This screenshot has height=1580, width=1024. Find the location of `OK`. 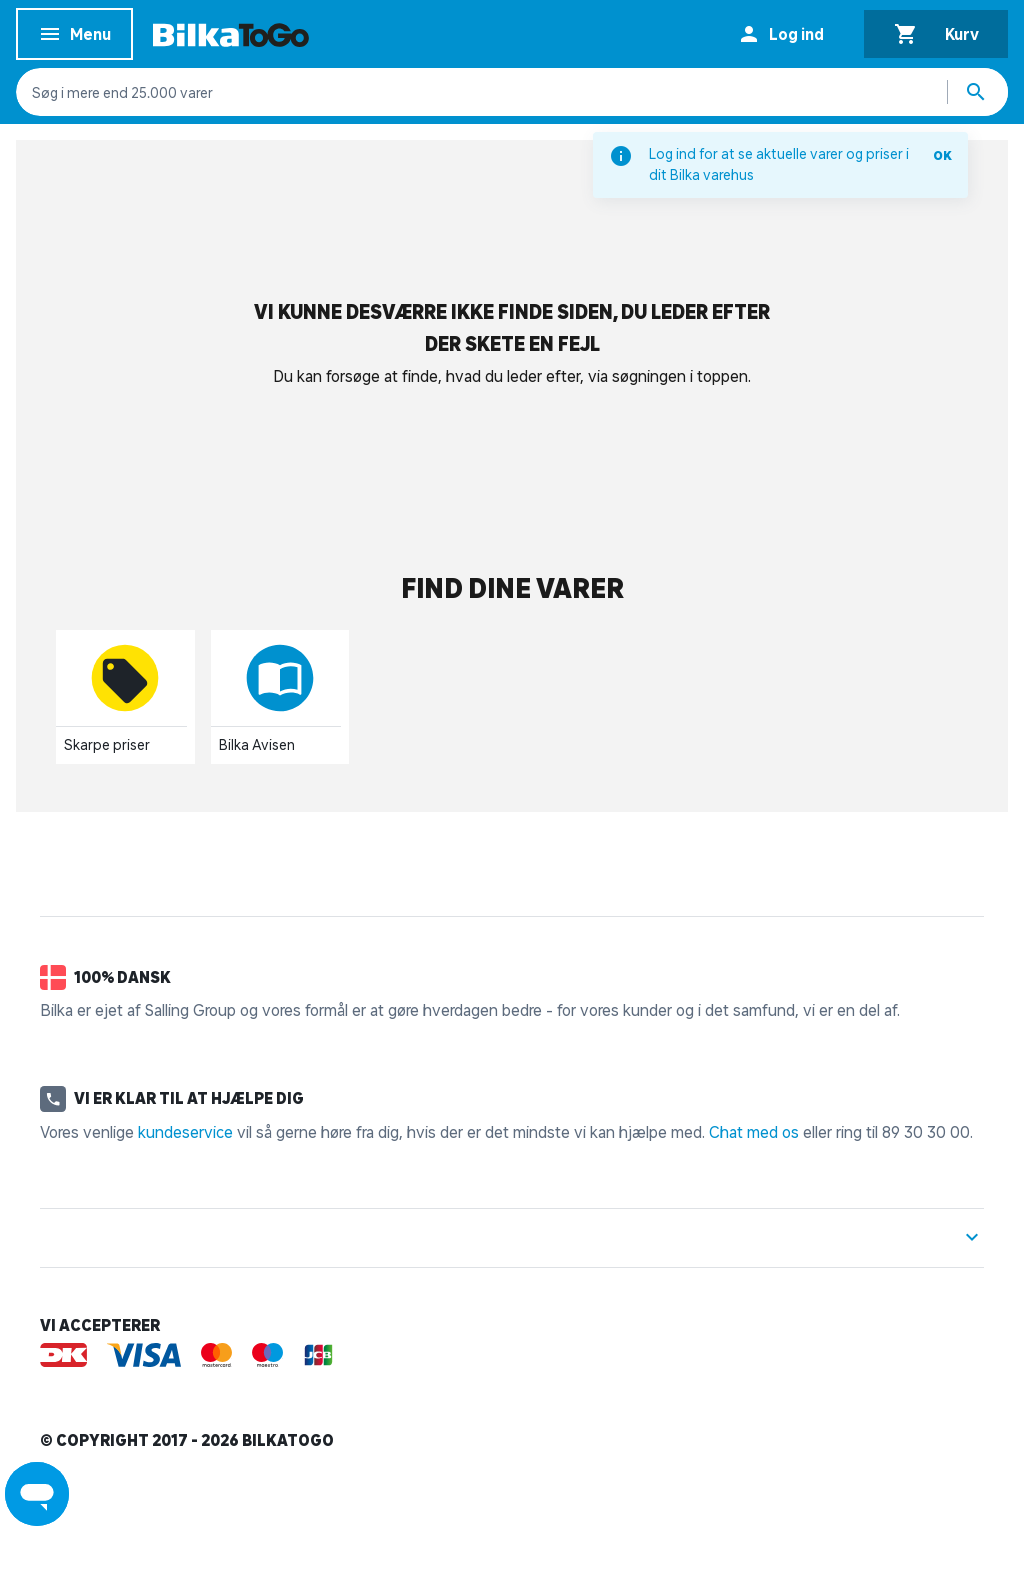

OK is located at coordinates (942, 155).